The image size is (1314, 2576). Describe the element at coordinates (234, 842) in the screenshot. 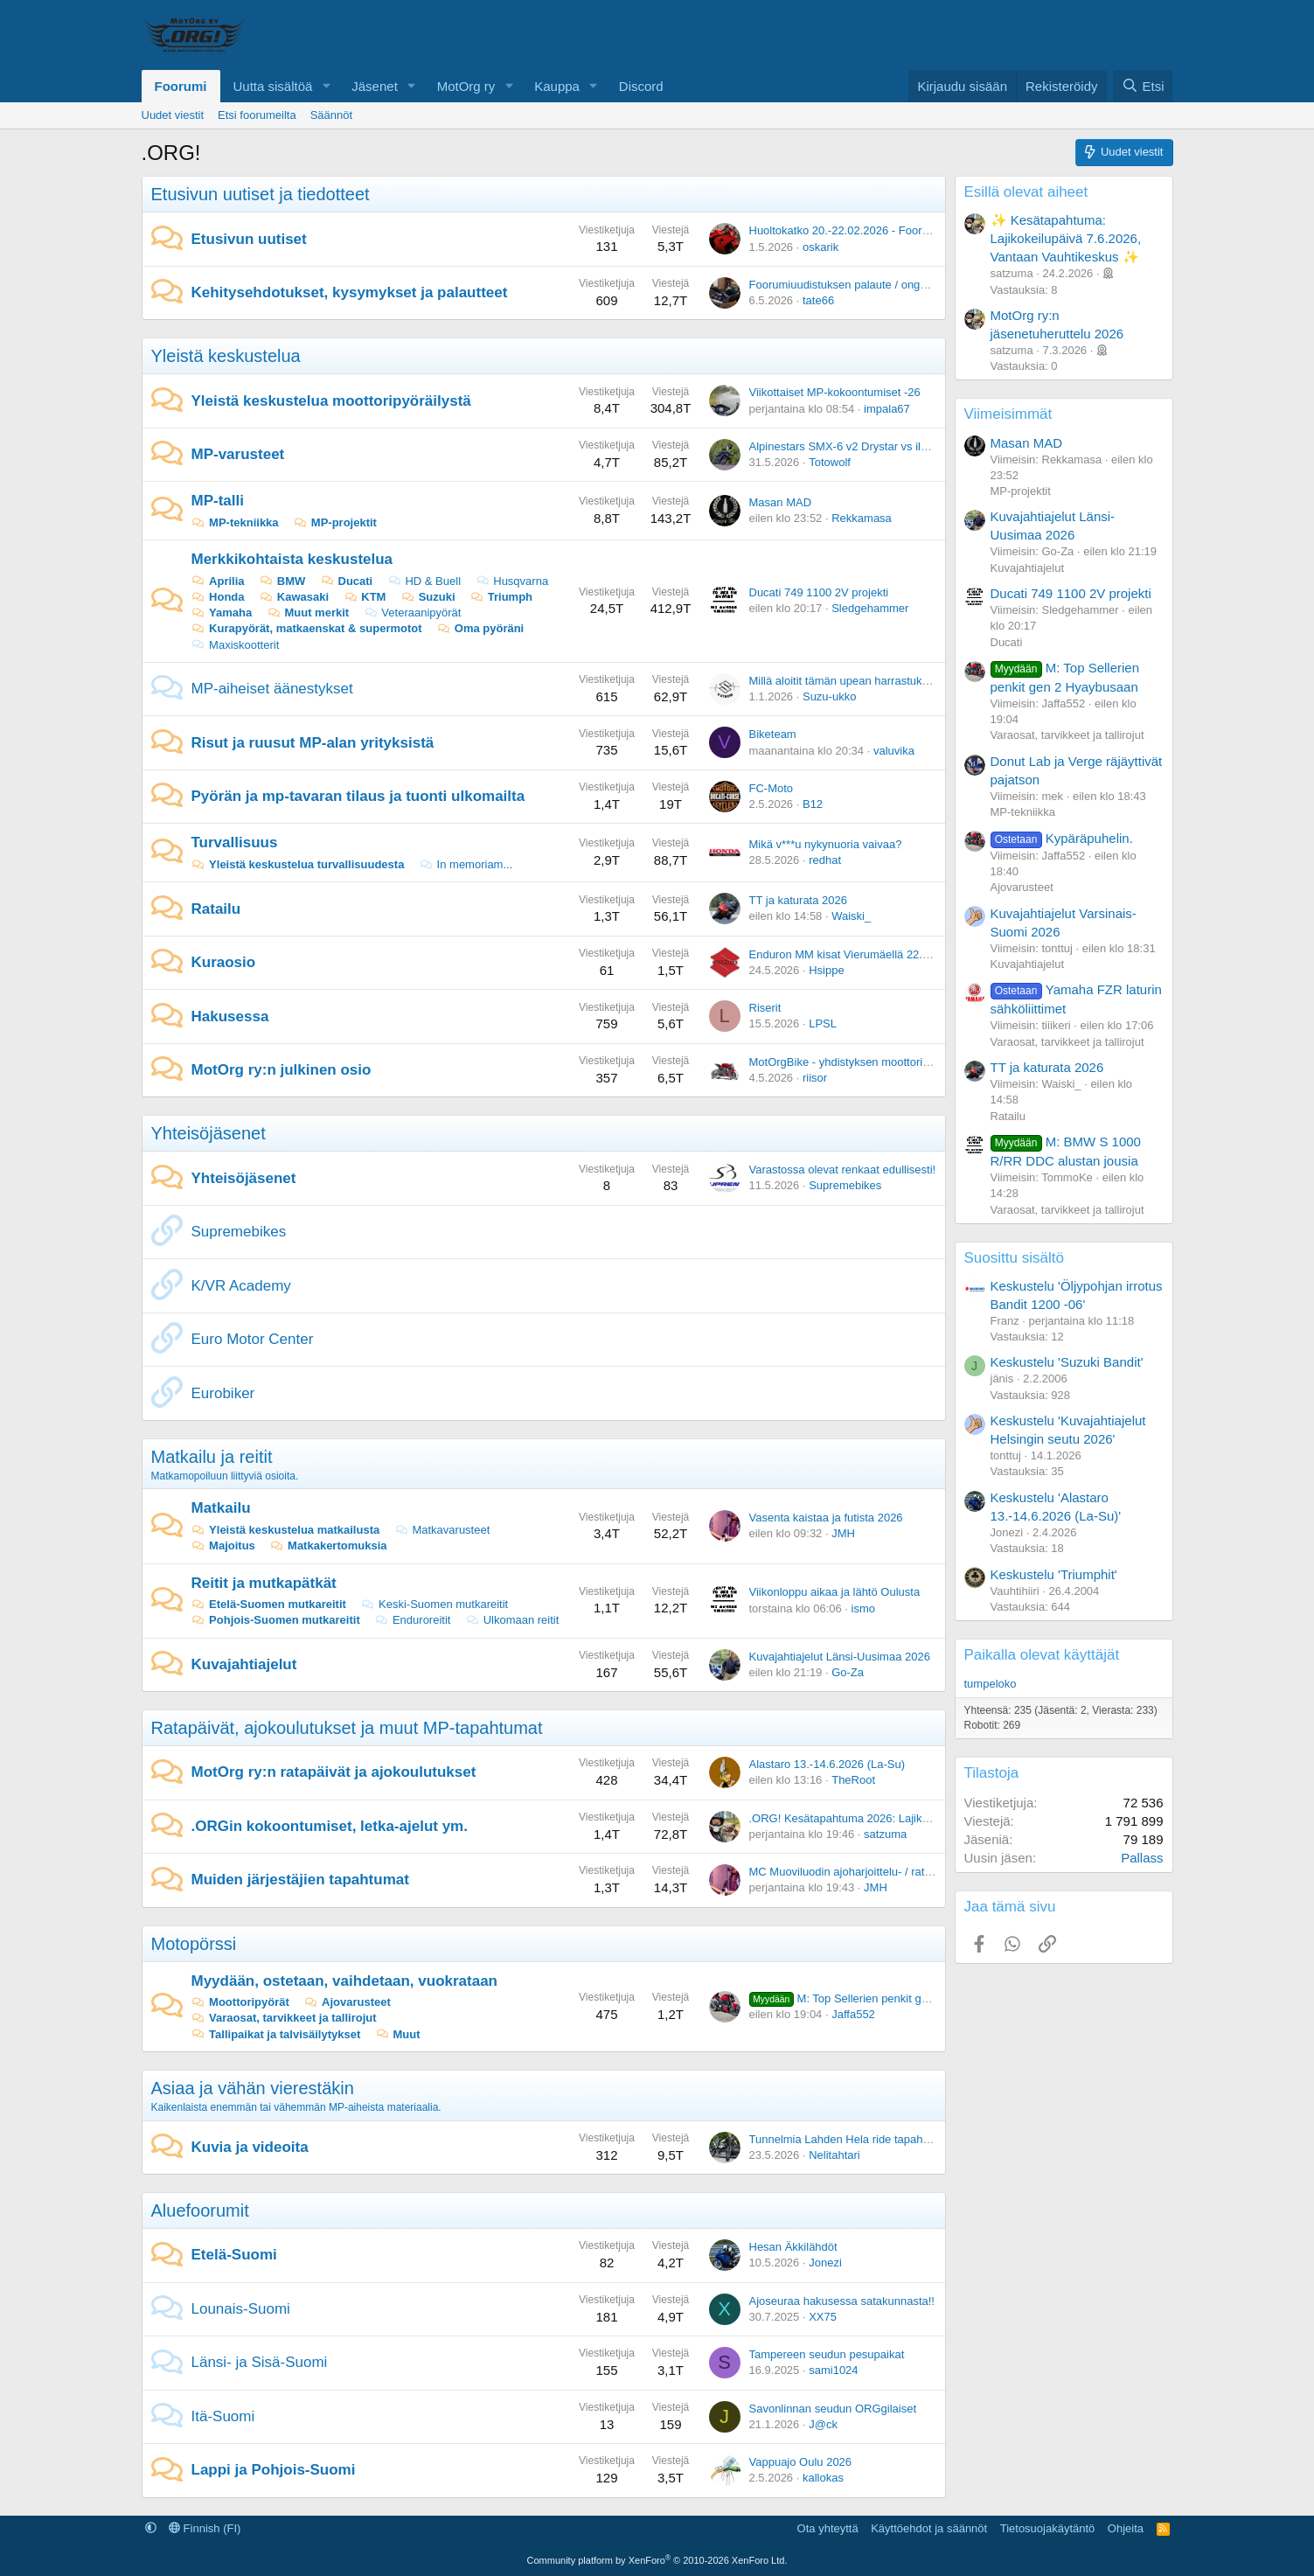

I see `Turvallisuus` at that location.